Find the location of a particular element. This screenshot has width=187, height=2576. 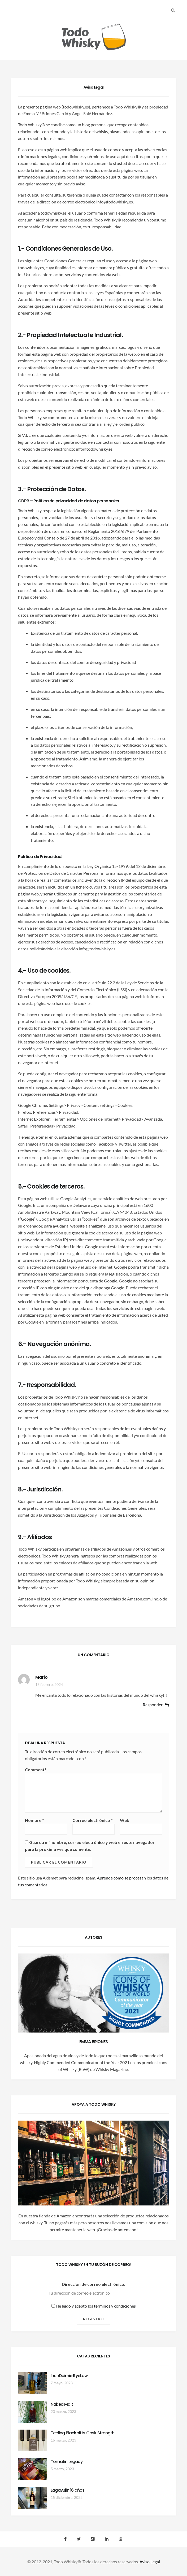

Aviso Legal is located at coordinates (150, 2561).